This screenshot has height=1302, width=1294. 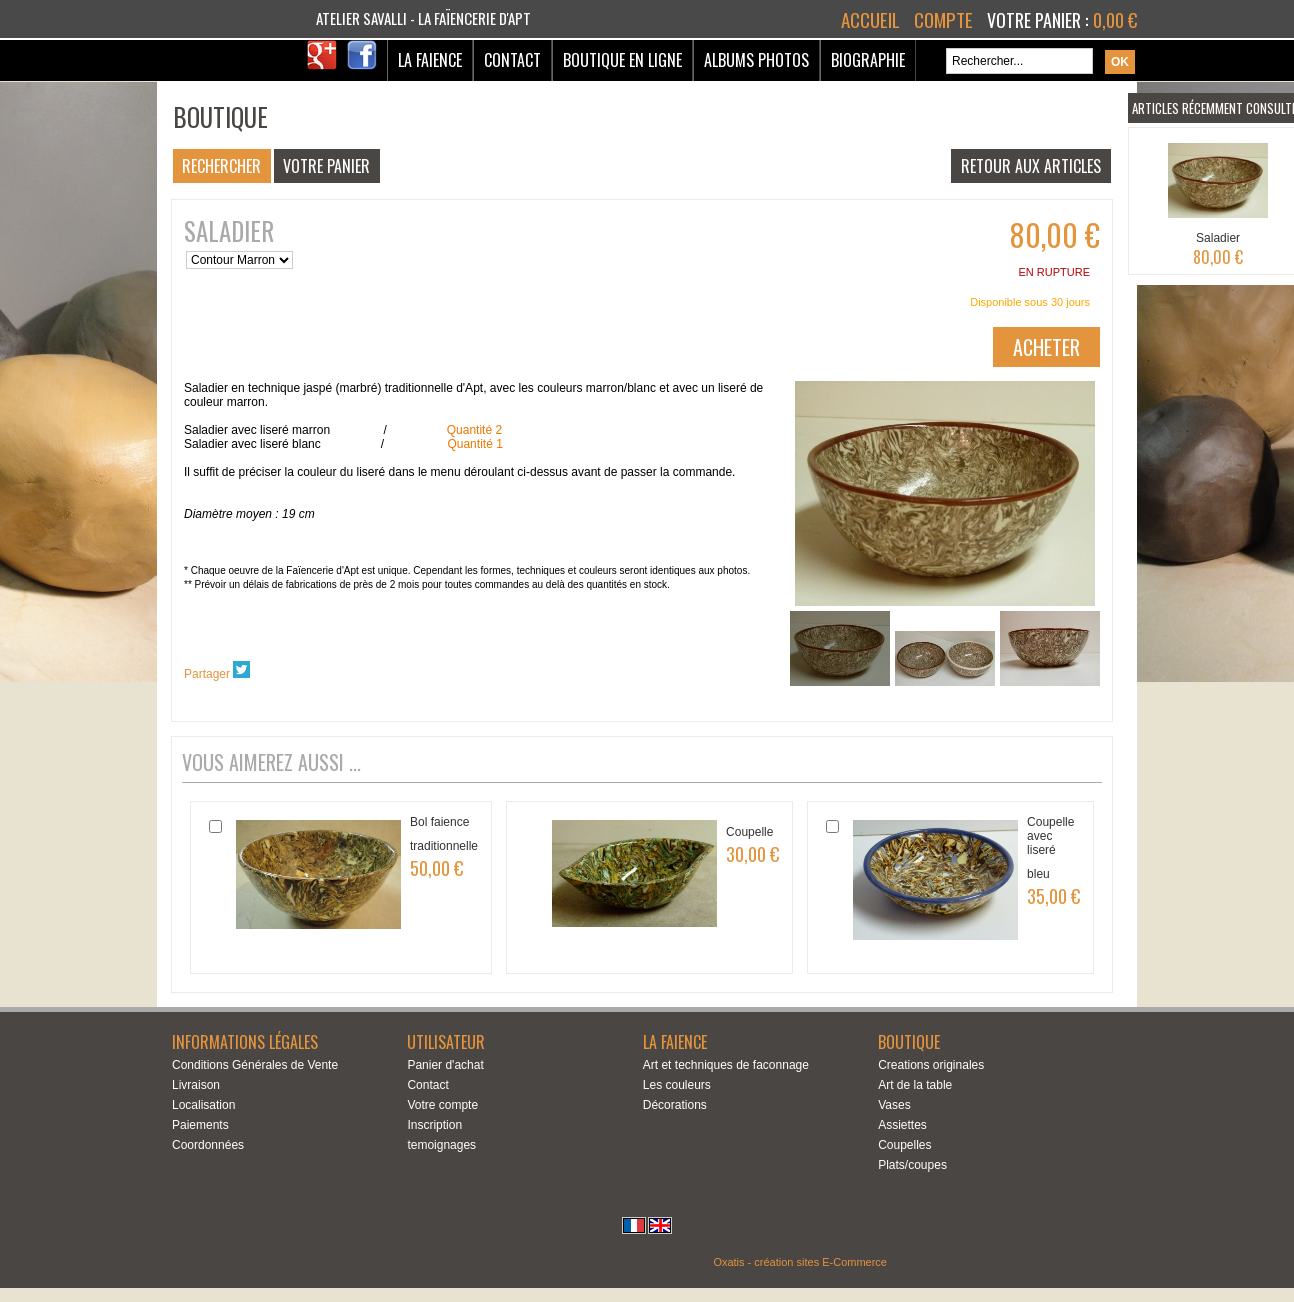 What do you see at coordinates (904, 1145) in the screenshot?
I see `Coupelles` at bounding box center [904, 1145].